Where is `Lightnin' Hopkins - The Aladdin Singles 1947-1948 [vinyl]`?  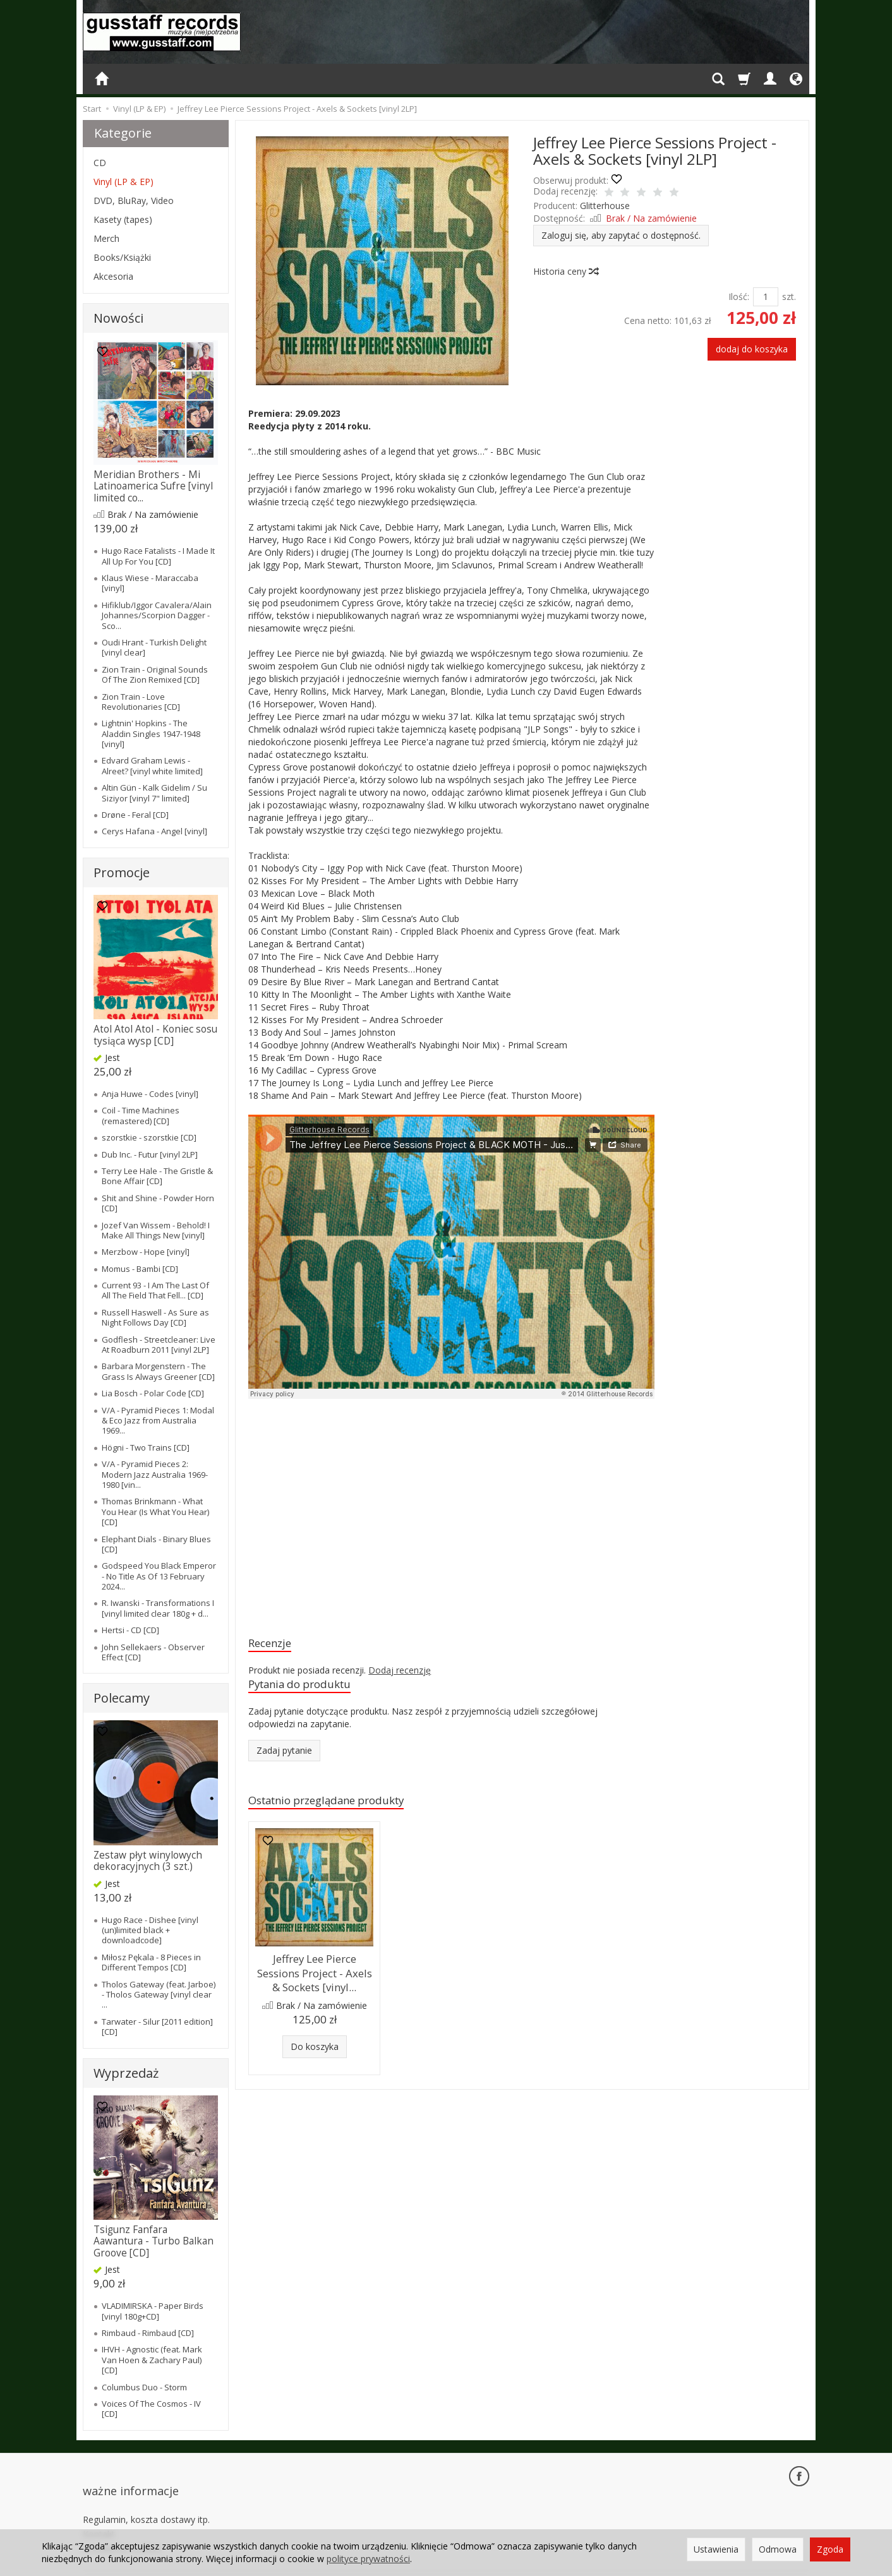 Lightnin' Hopkins - The Aladdin Singles 1947-1948 [vinyl] is located at coordinates (151, 733).